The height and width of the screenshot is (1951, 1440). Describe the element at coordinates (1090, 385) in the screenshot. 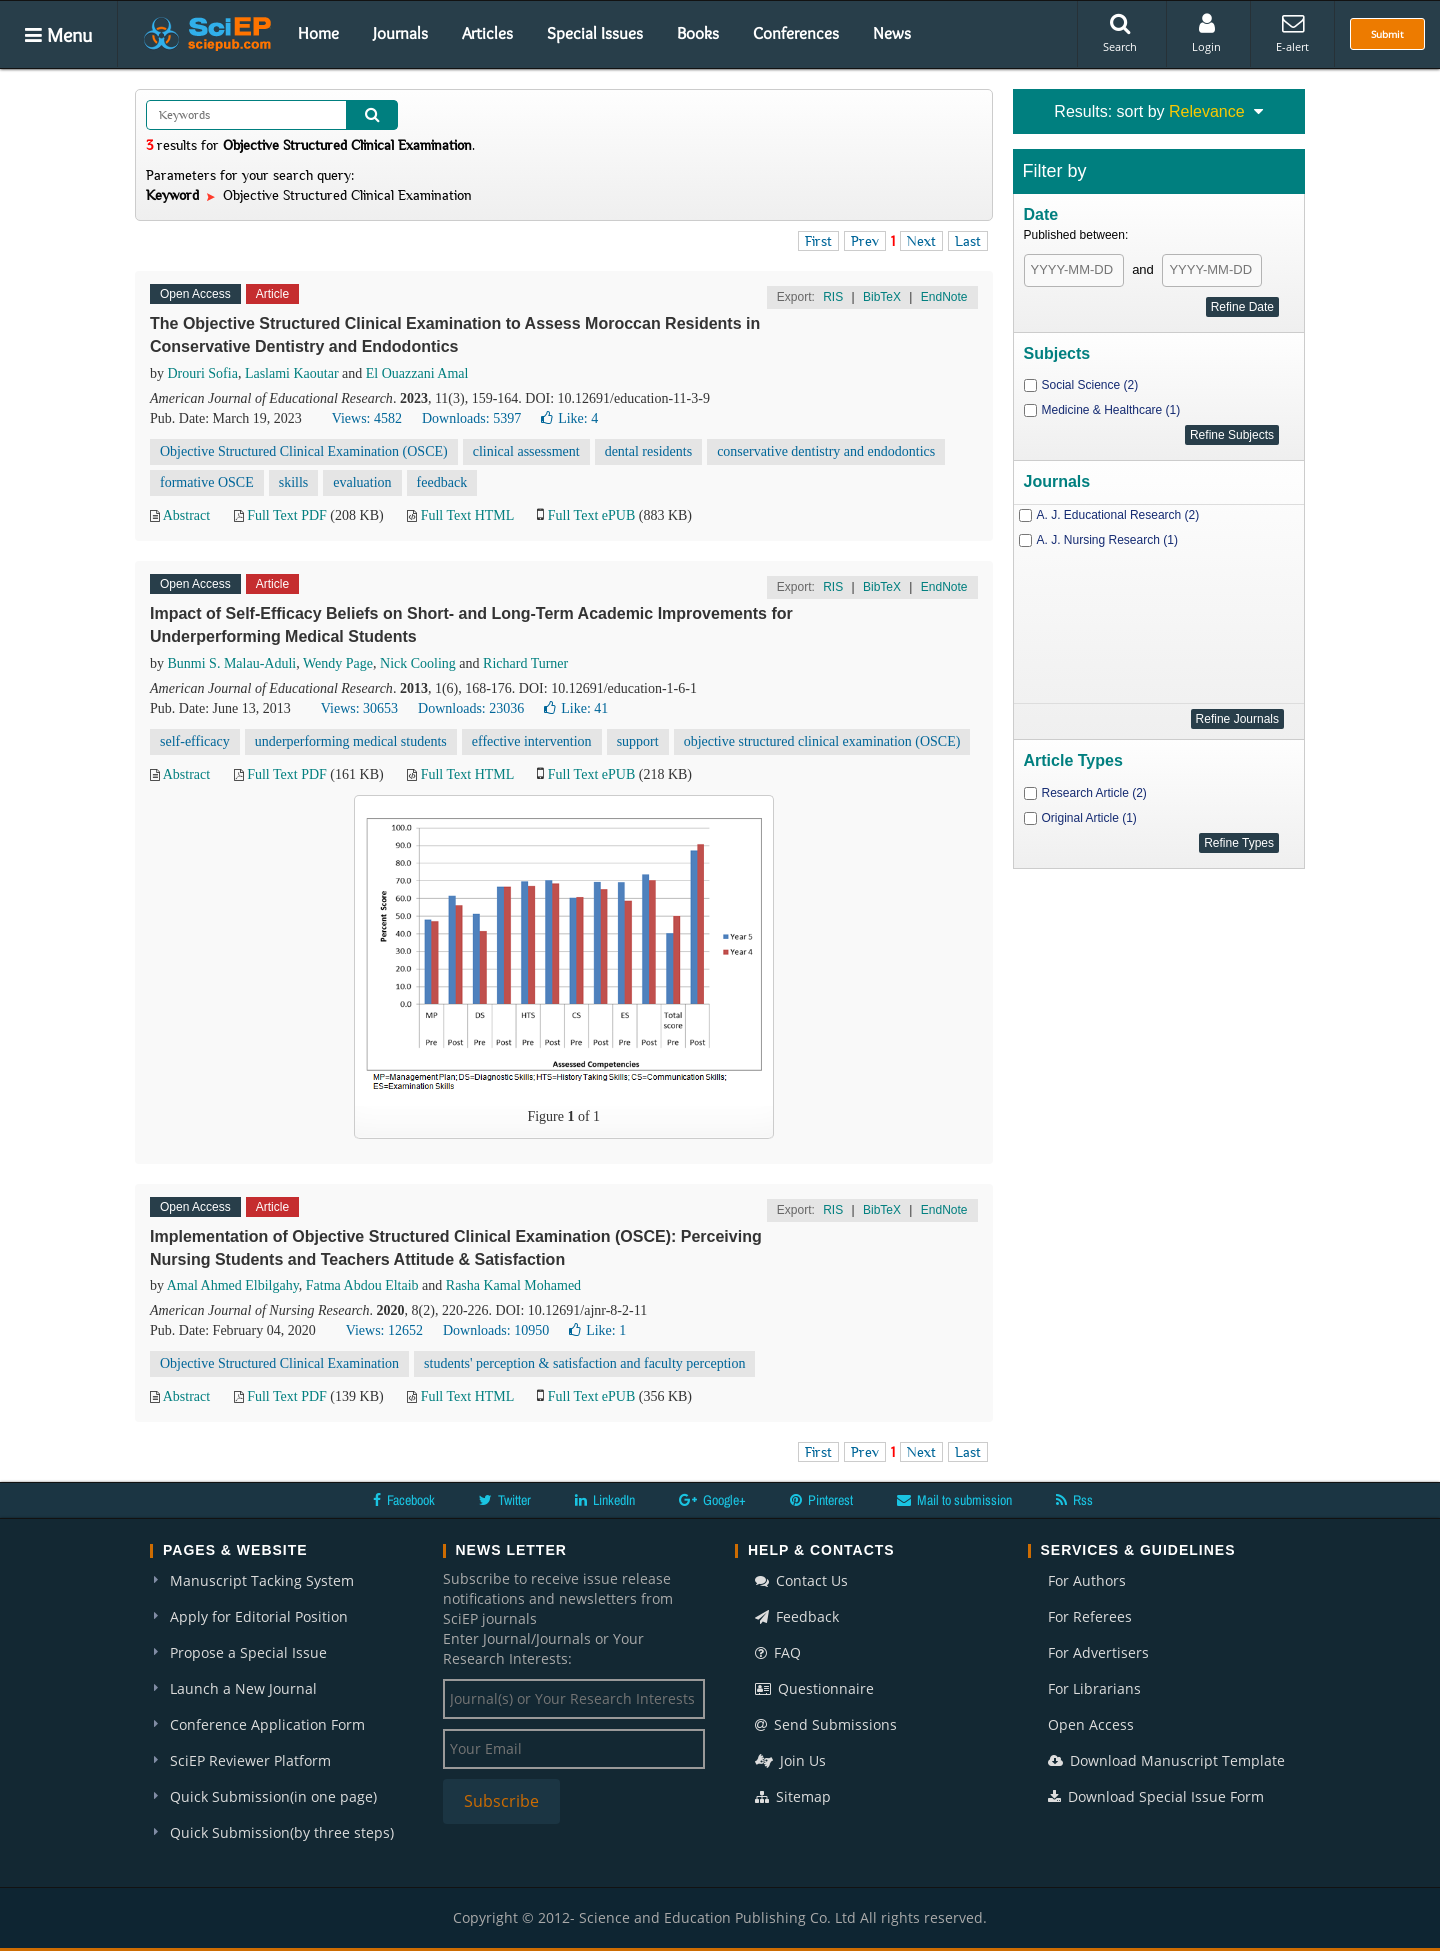

I see `Social Science (2)` at that location.